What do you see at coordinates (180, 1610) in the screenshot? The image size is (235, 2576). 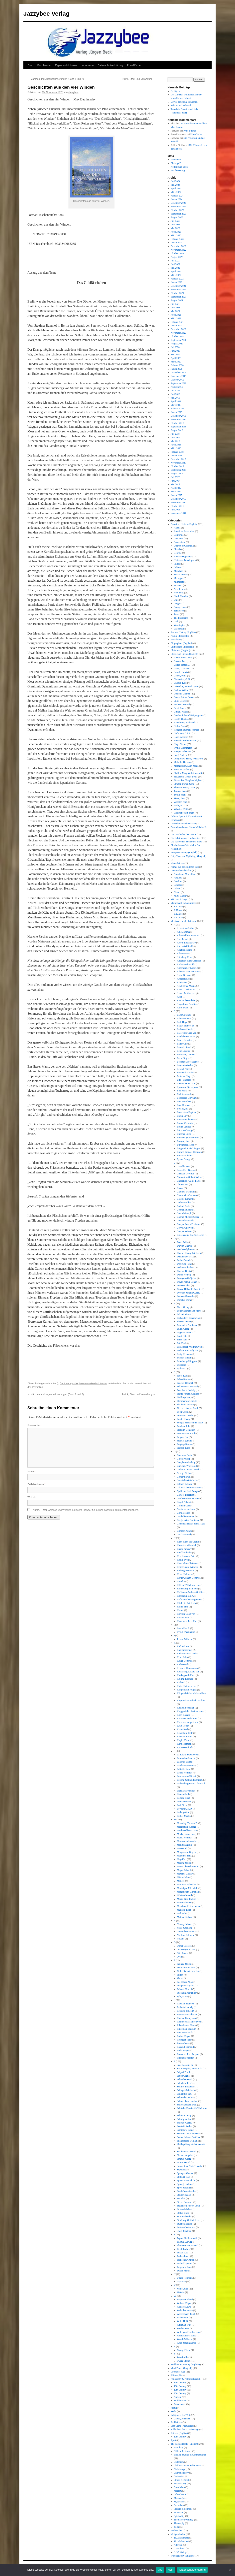 I see `Homer` at bounding box center [180, 1610].